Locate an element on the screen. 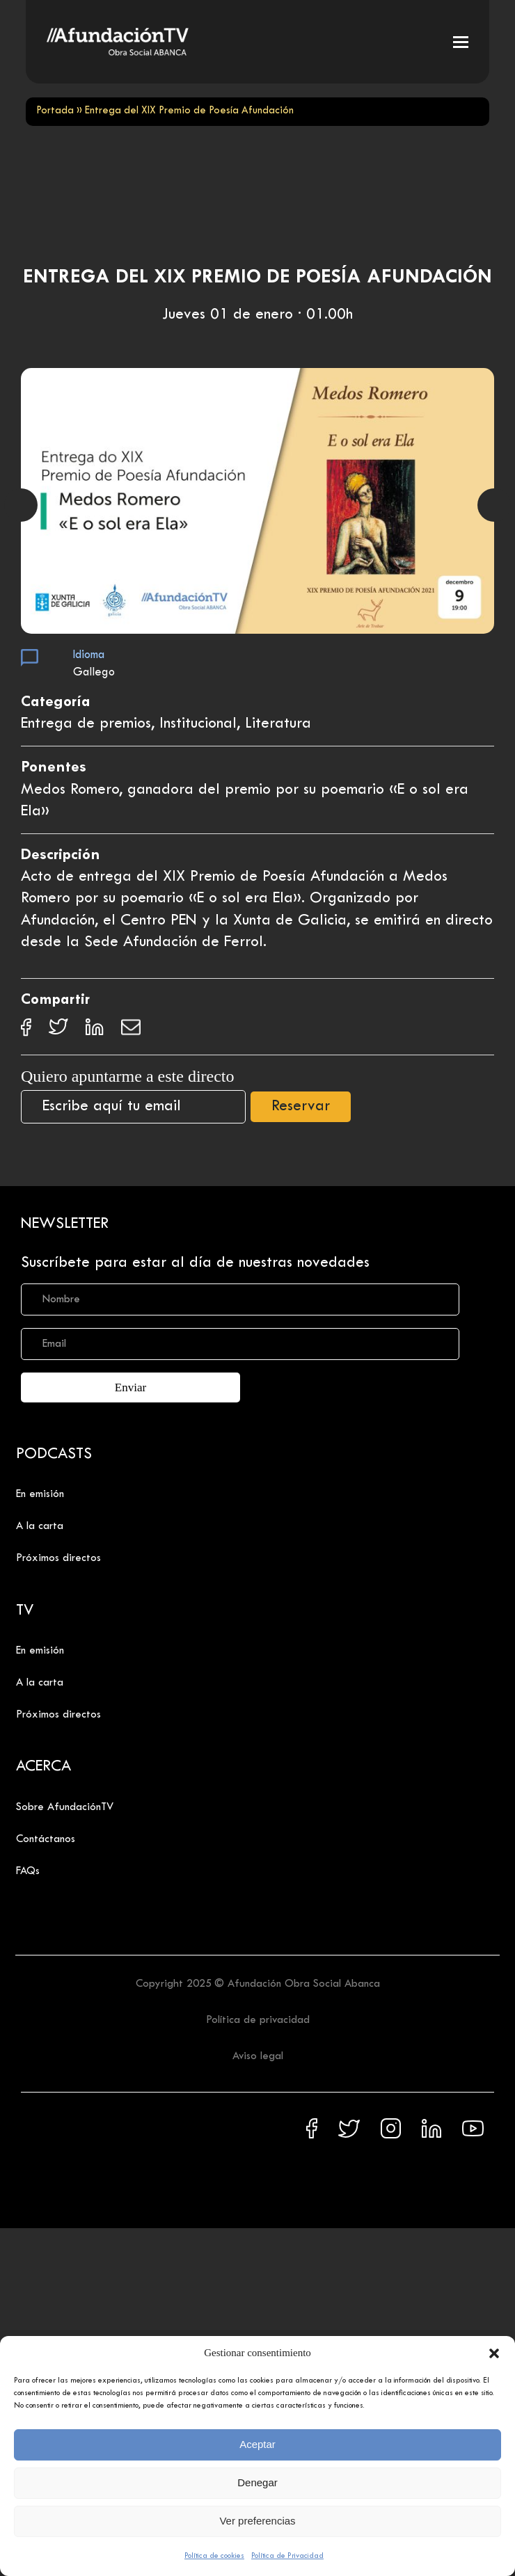  Denegar is located at coordinates (257, 2482).